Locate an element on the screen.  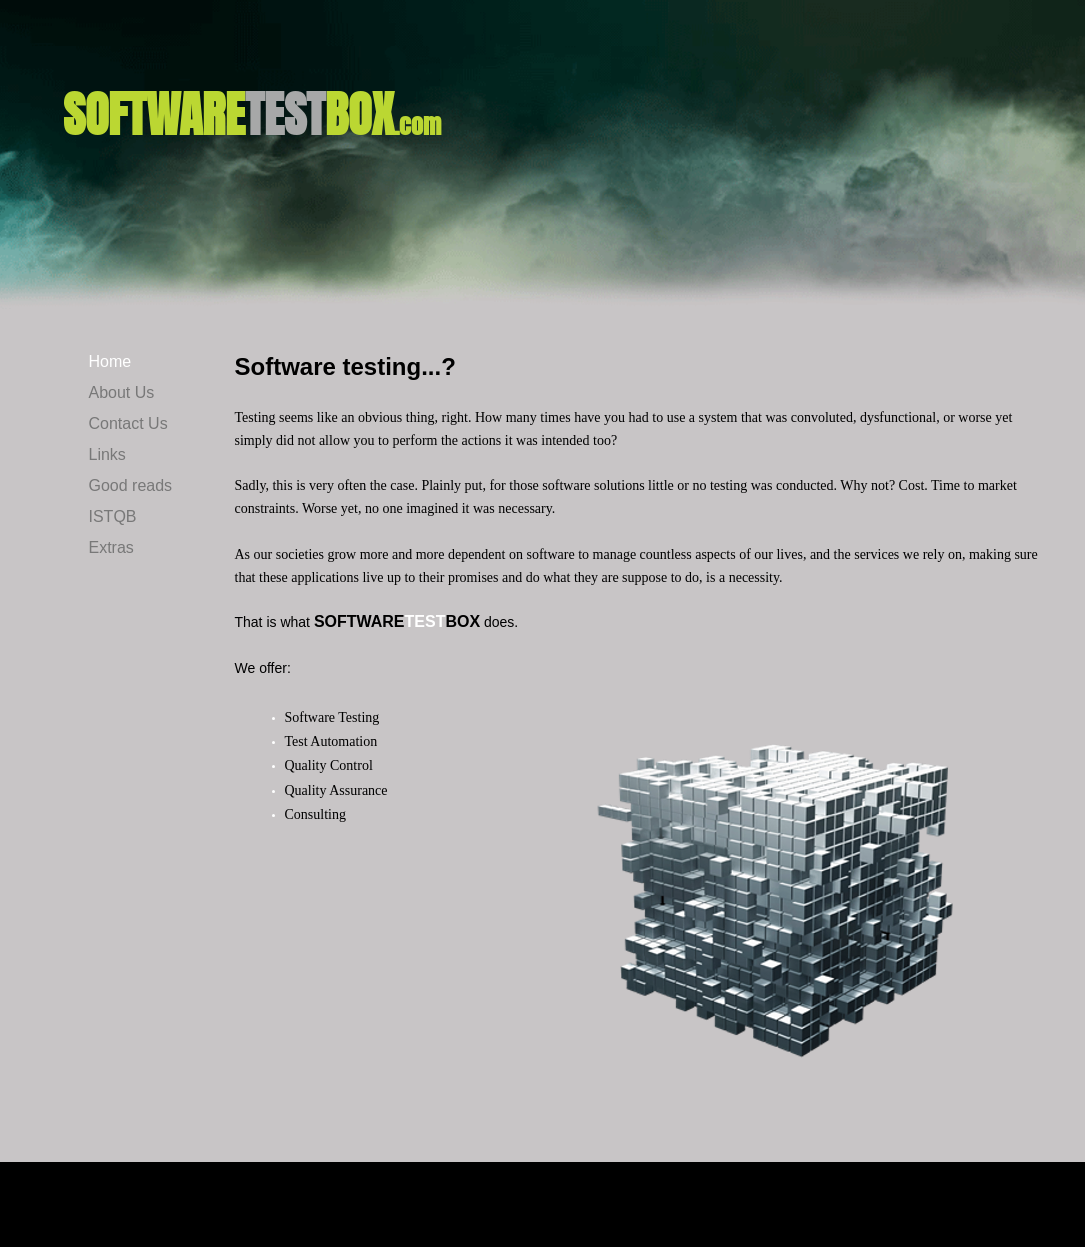
Extras is located at coordinates (111, 547).